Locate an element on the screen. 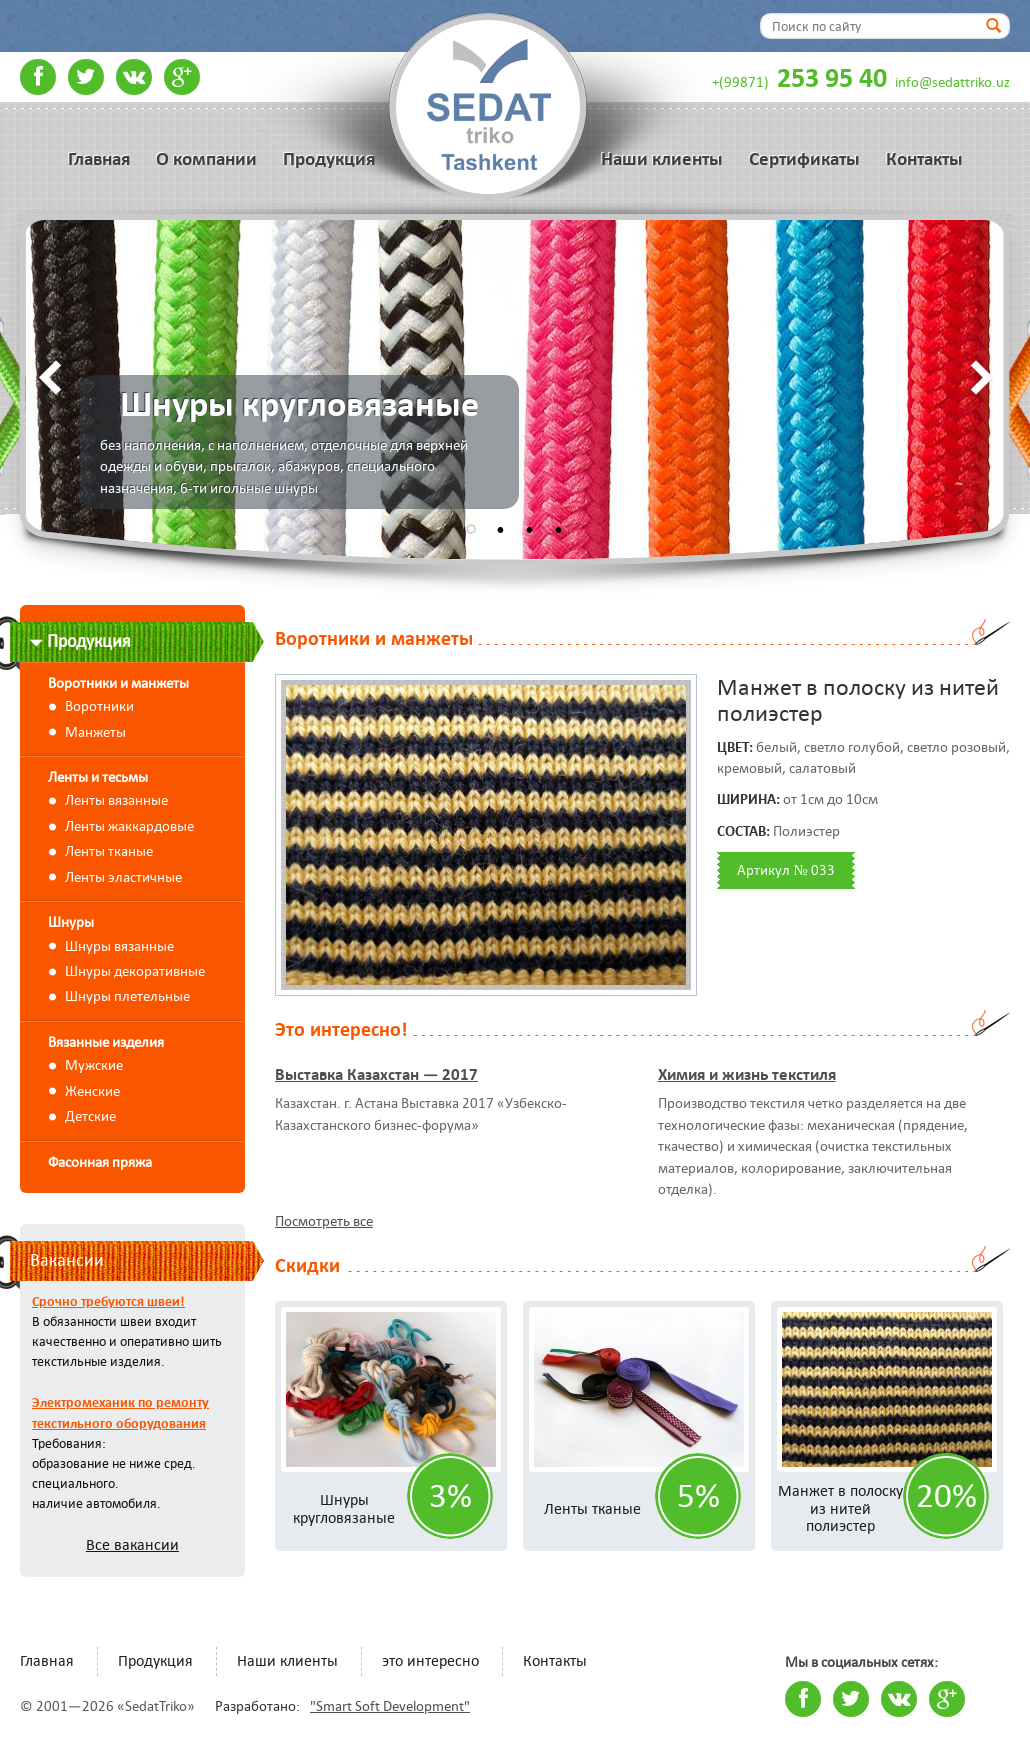  Химия и жизнь текстиля is located at coordinates (747, 1074).